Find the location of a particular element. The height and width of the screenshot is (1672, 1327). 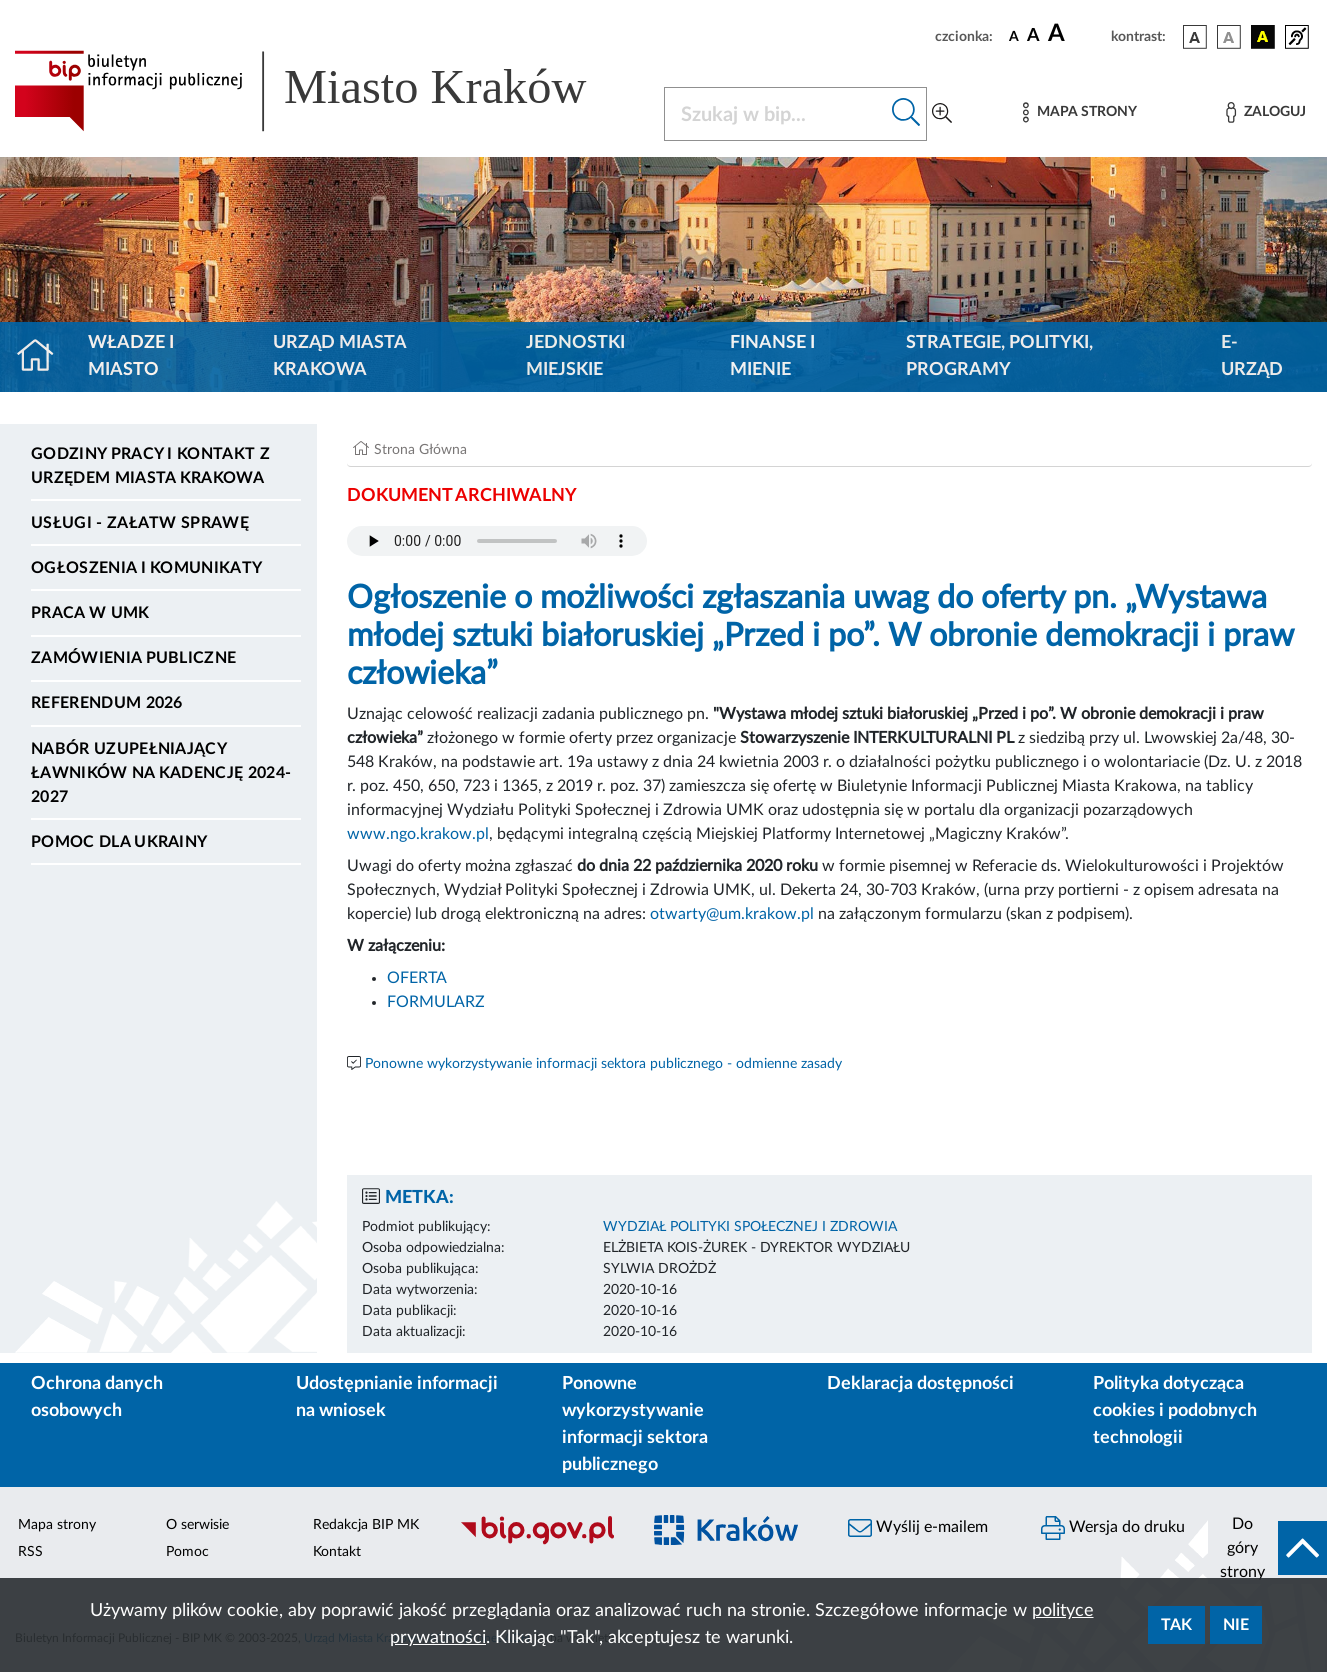

Ogłoszenia i komunikaty is located at coordinates (146, 568).